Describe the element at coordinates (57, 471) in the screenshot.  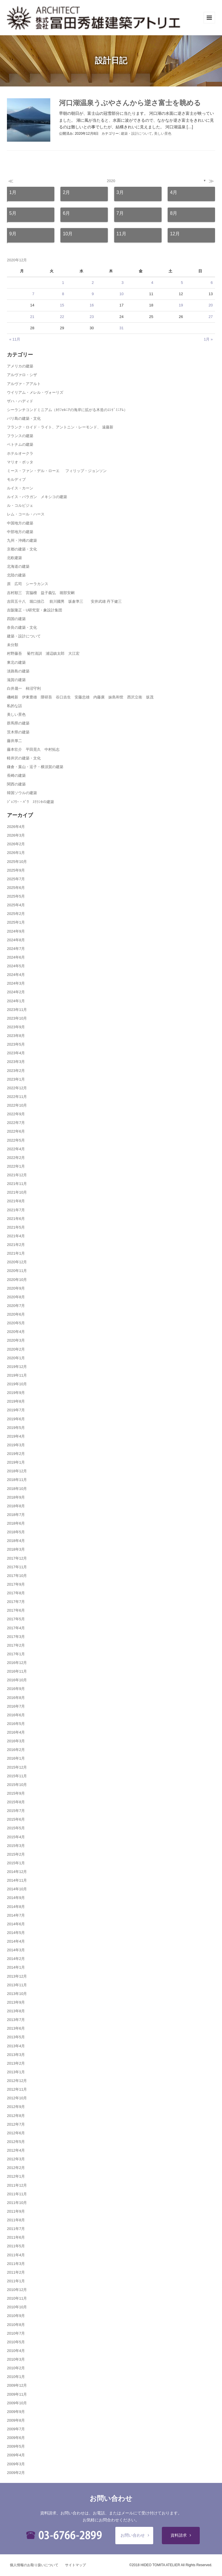
I see `ミース・ファン・デル・ローエ フィリップ・ジョンソン` at that location.